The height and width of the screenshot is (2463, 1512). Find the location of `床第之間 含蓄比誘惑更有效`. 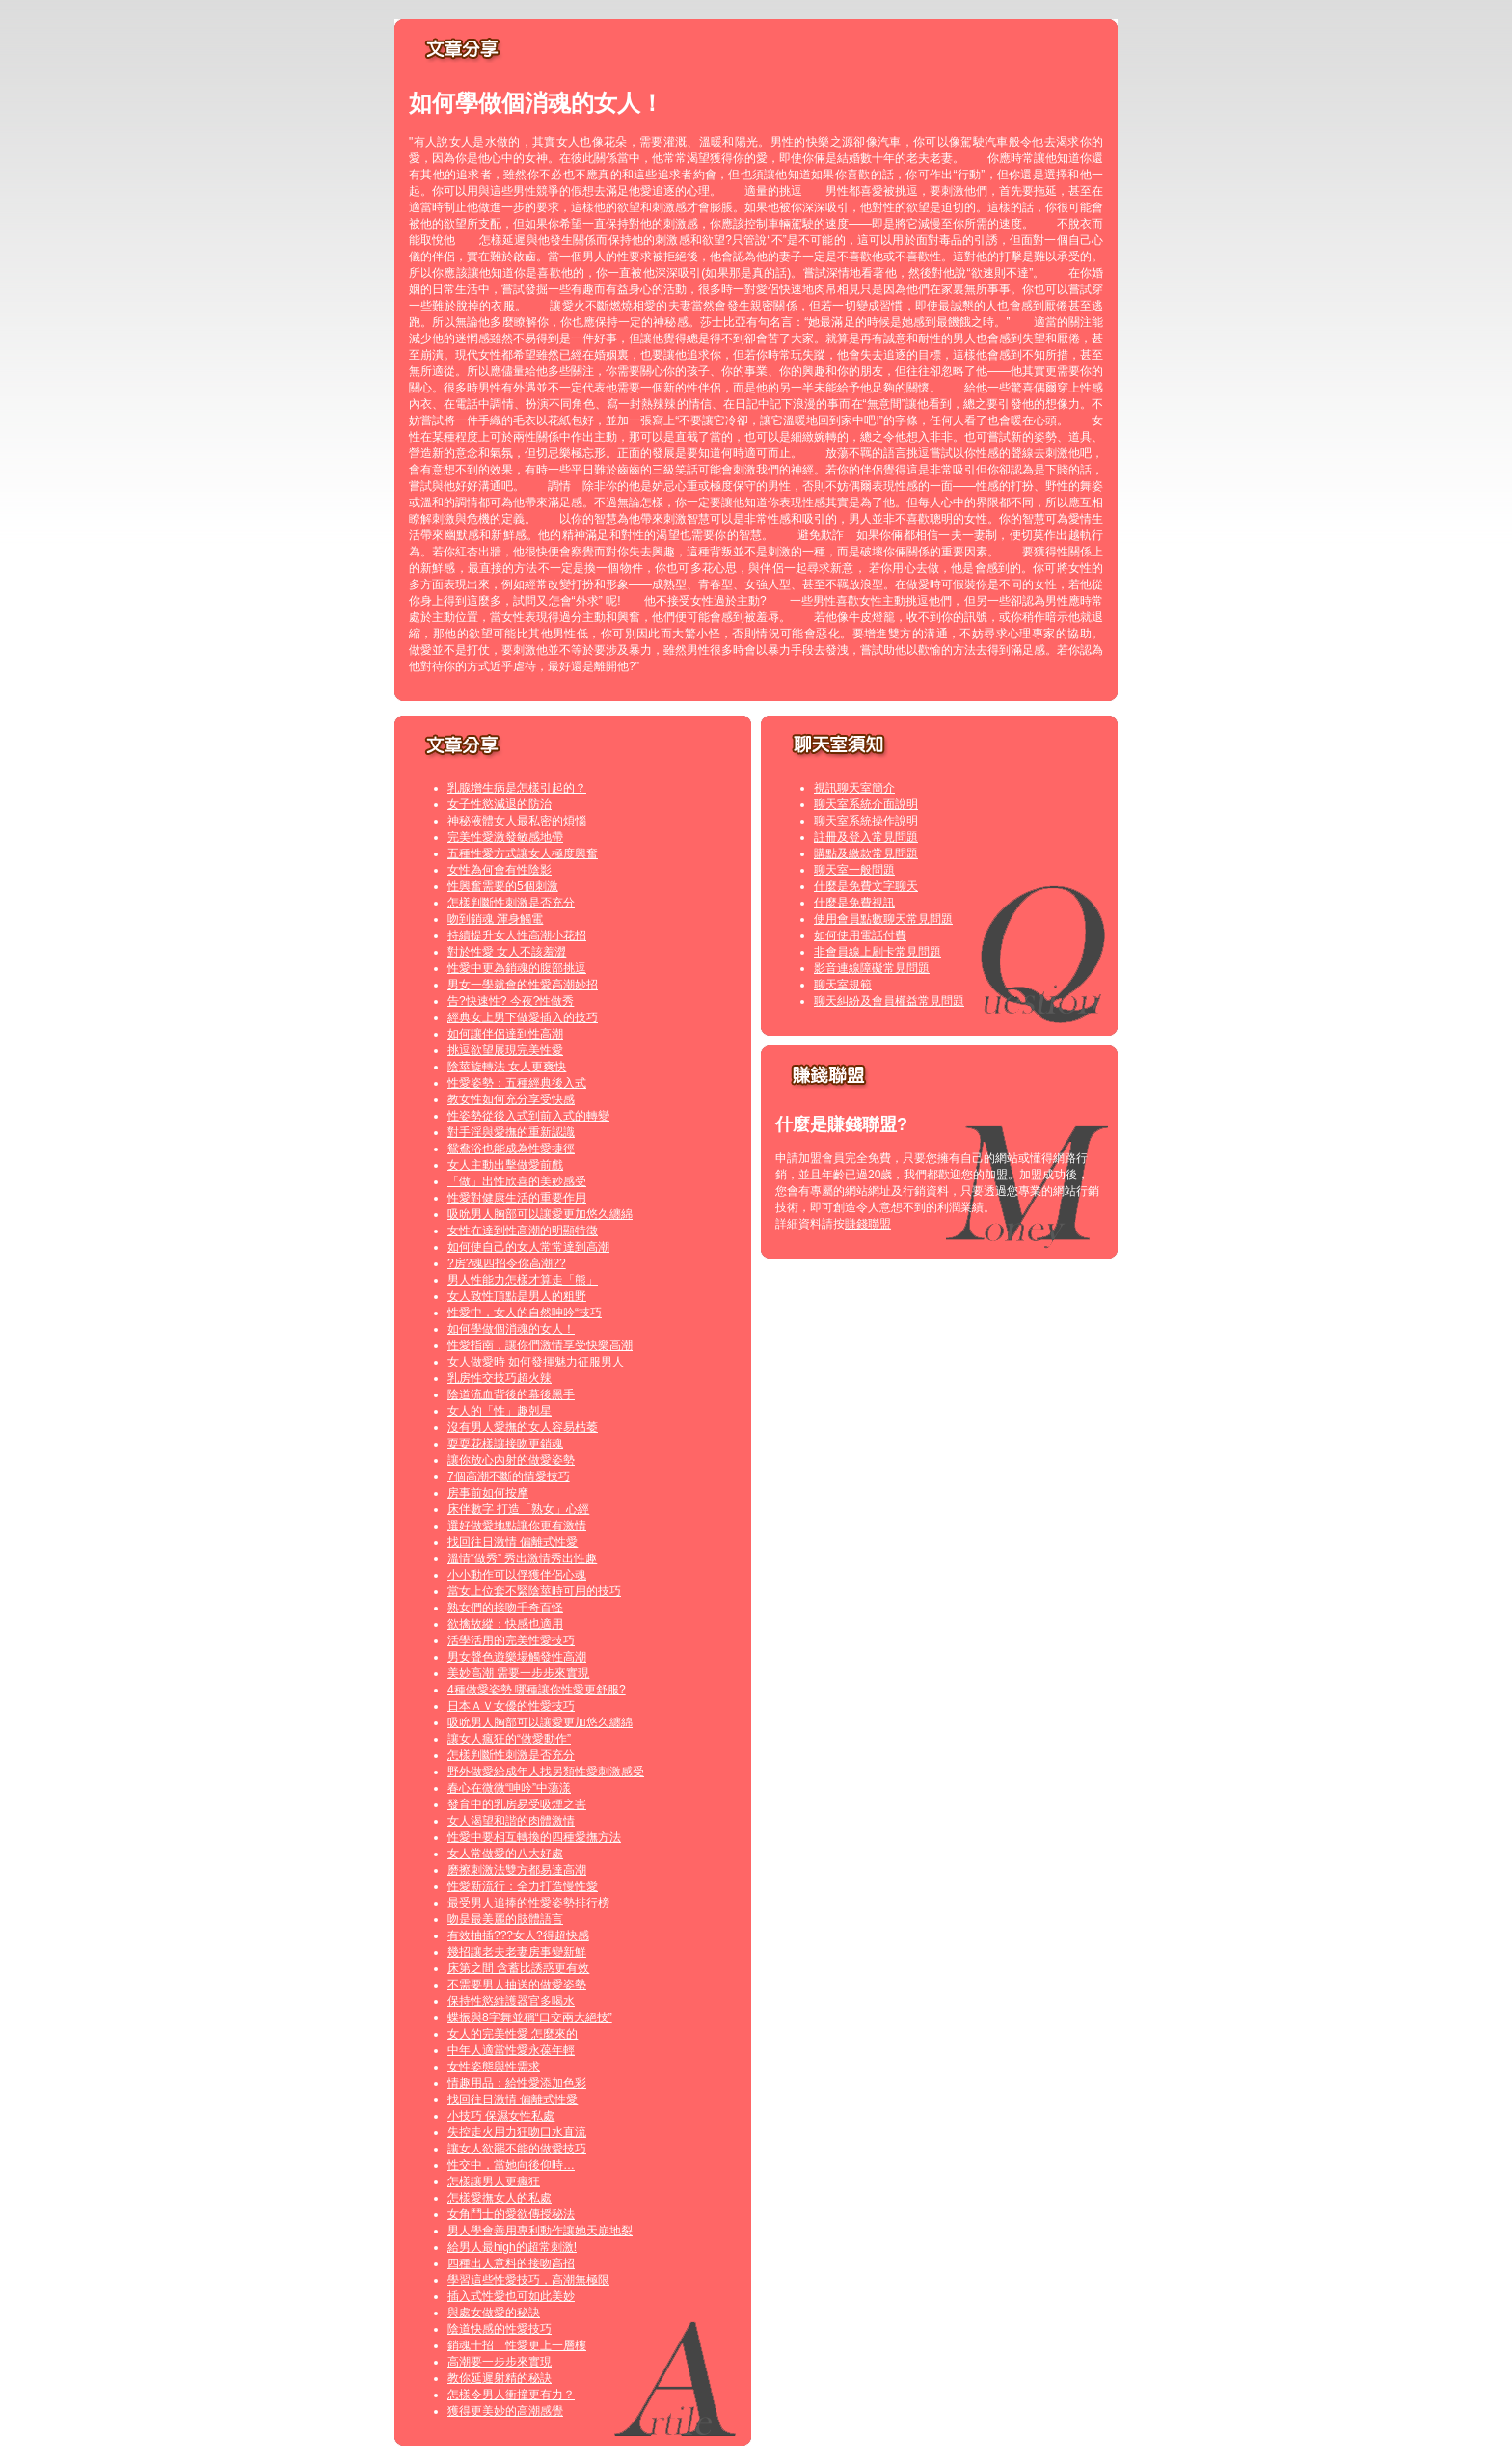

床第之間 含蓄比誘惑更有效 is located at coordinates (518, 1968).